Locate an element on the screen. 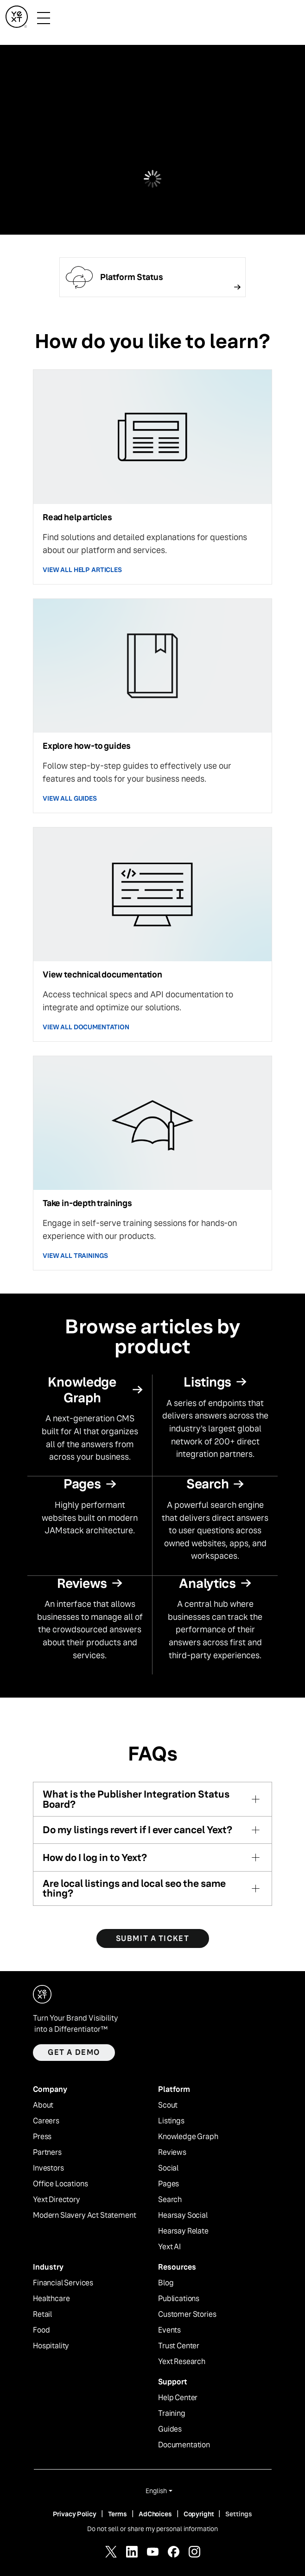 The image size is (305, 2576). Investors is located at coordinates (48, 2168).